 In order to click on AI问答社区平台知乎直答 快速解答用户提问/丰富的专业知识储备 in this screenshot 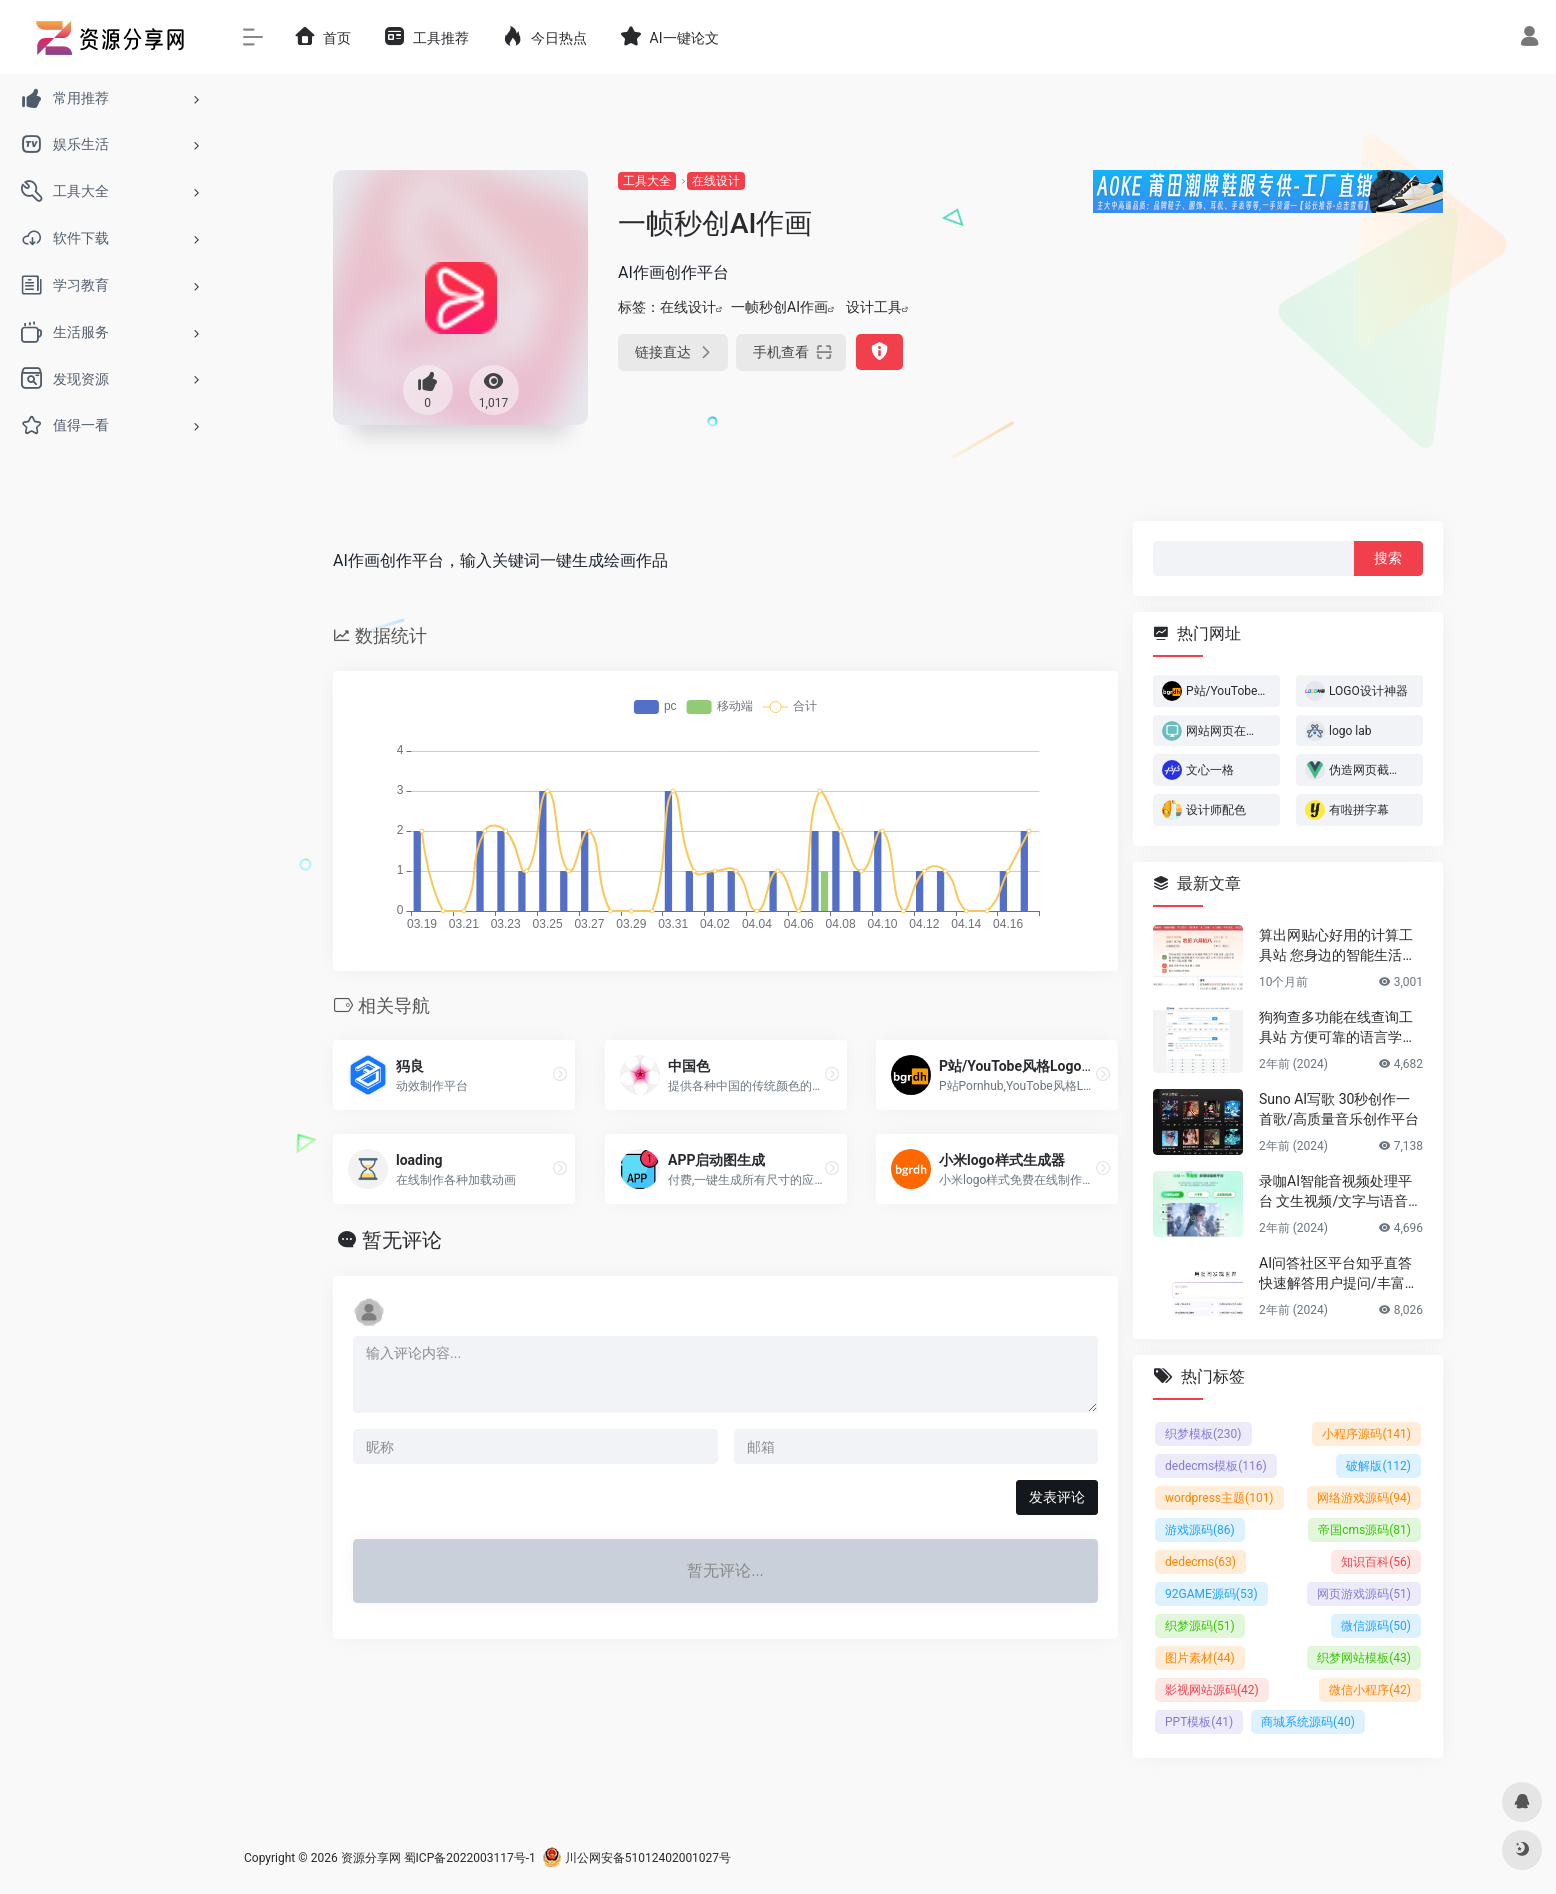, I will do `click(1339, 1274)`.